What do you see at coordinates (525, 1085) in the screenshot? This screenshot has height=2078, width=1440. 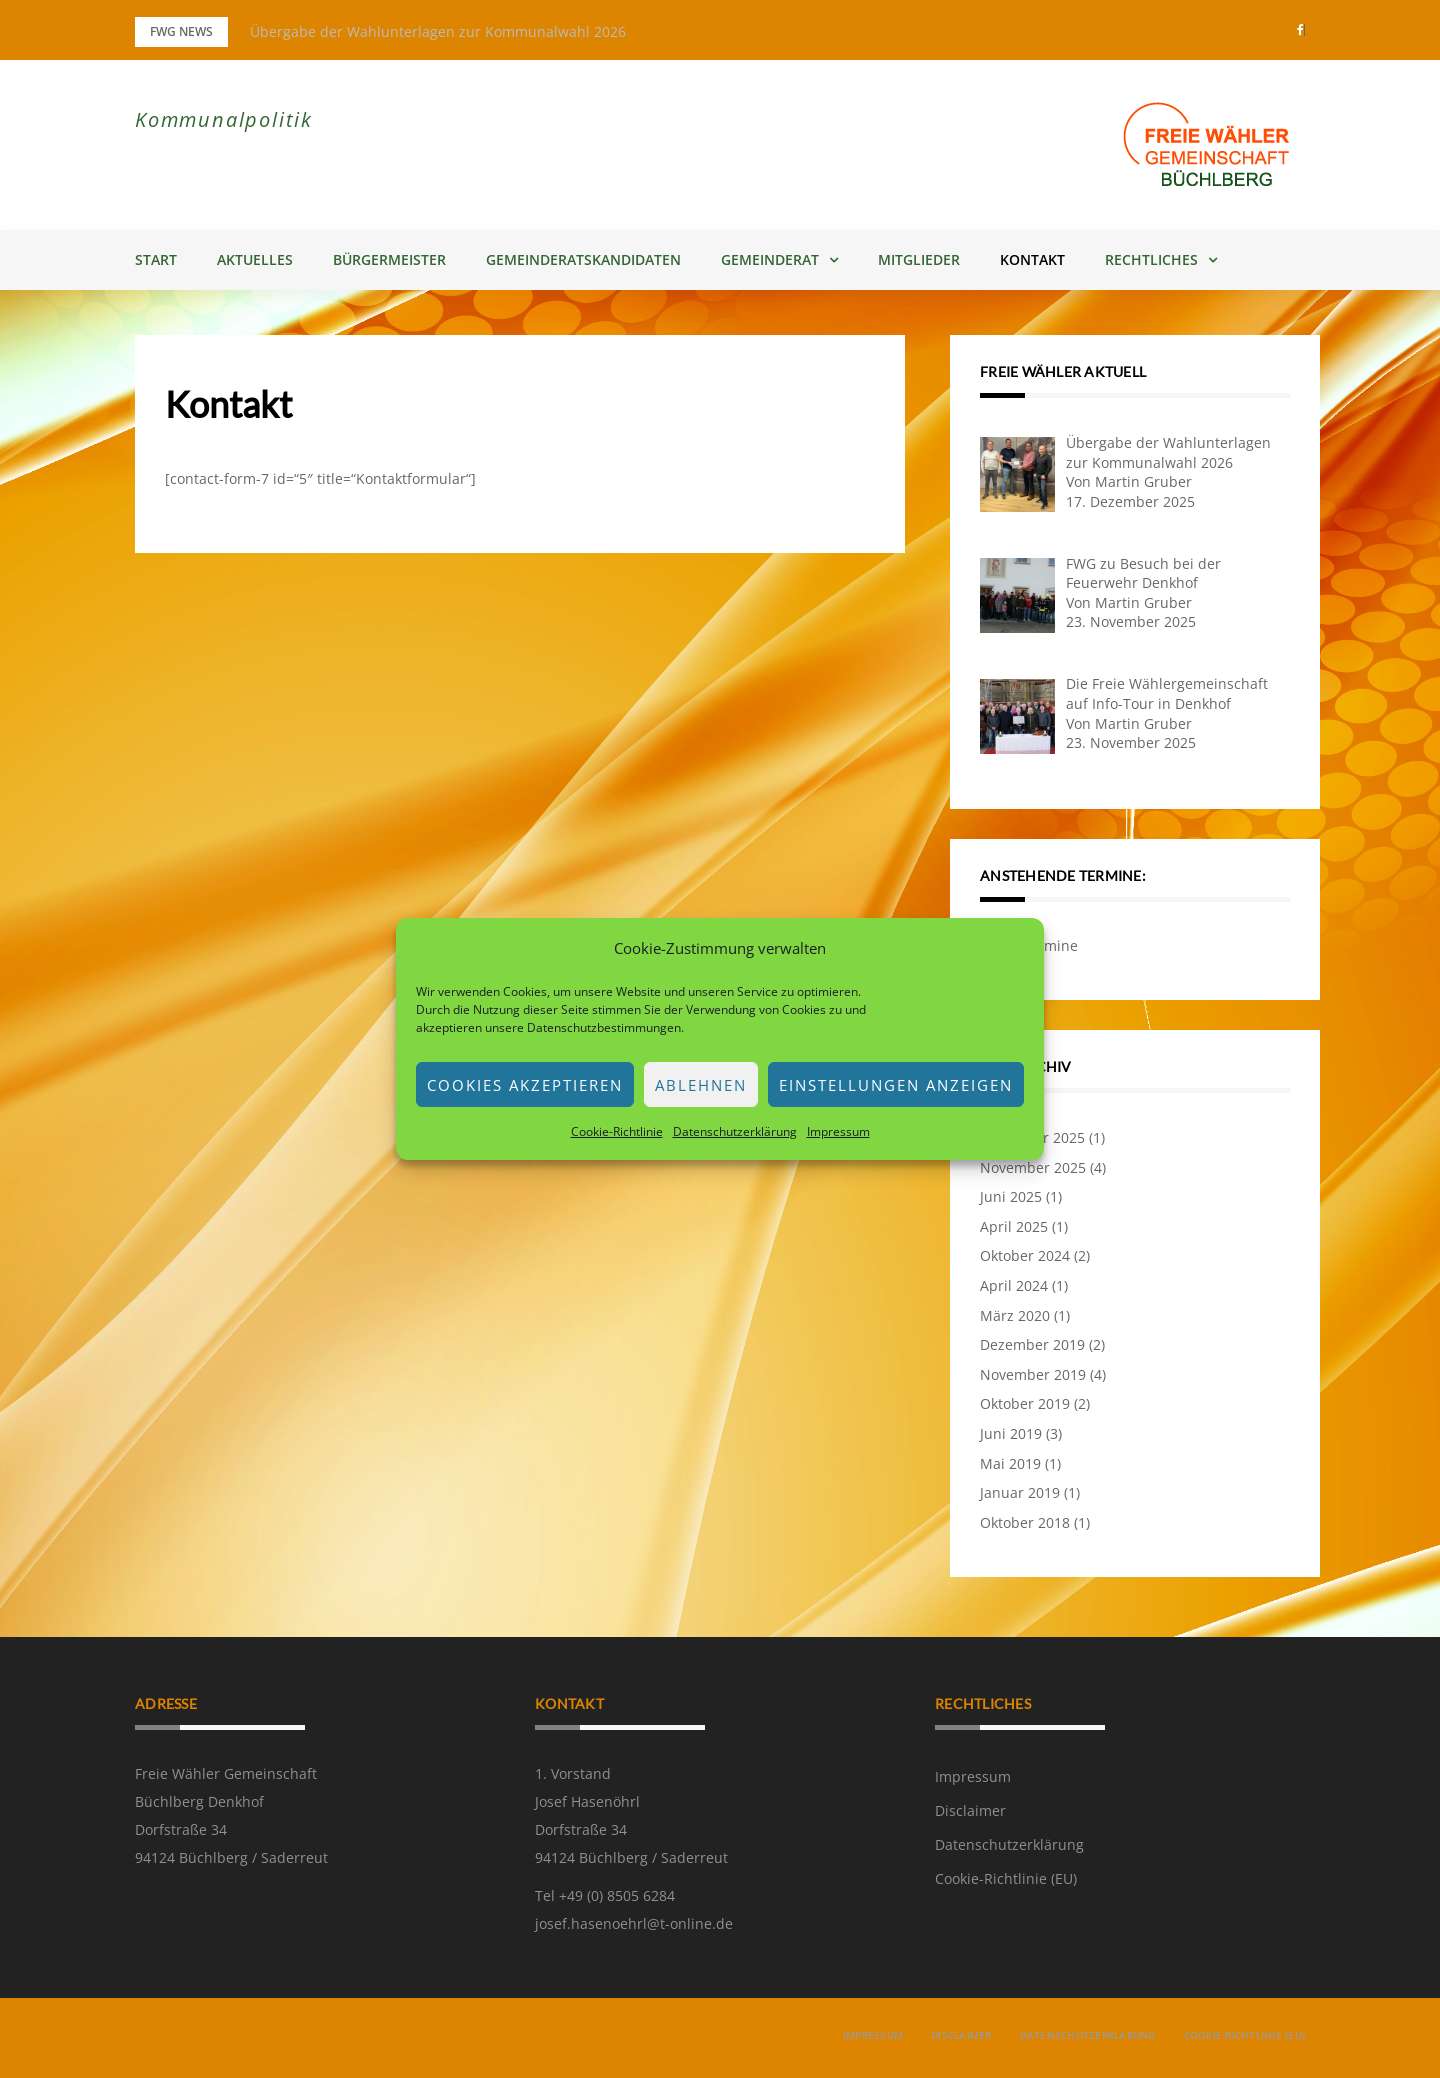 I see `Cookies akzeptieren` at bounding box center [525, 1085].